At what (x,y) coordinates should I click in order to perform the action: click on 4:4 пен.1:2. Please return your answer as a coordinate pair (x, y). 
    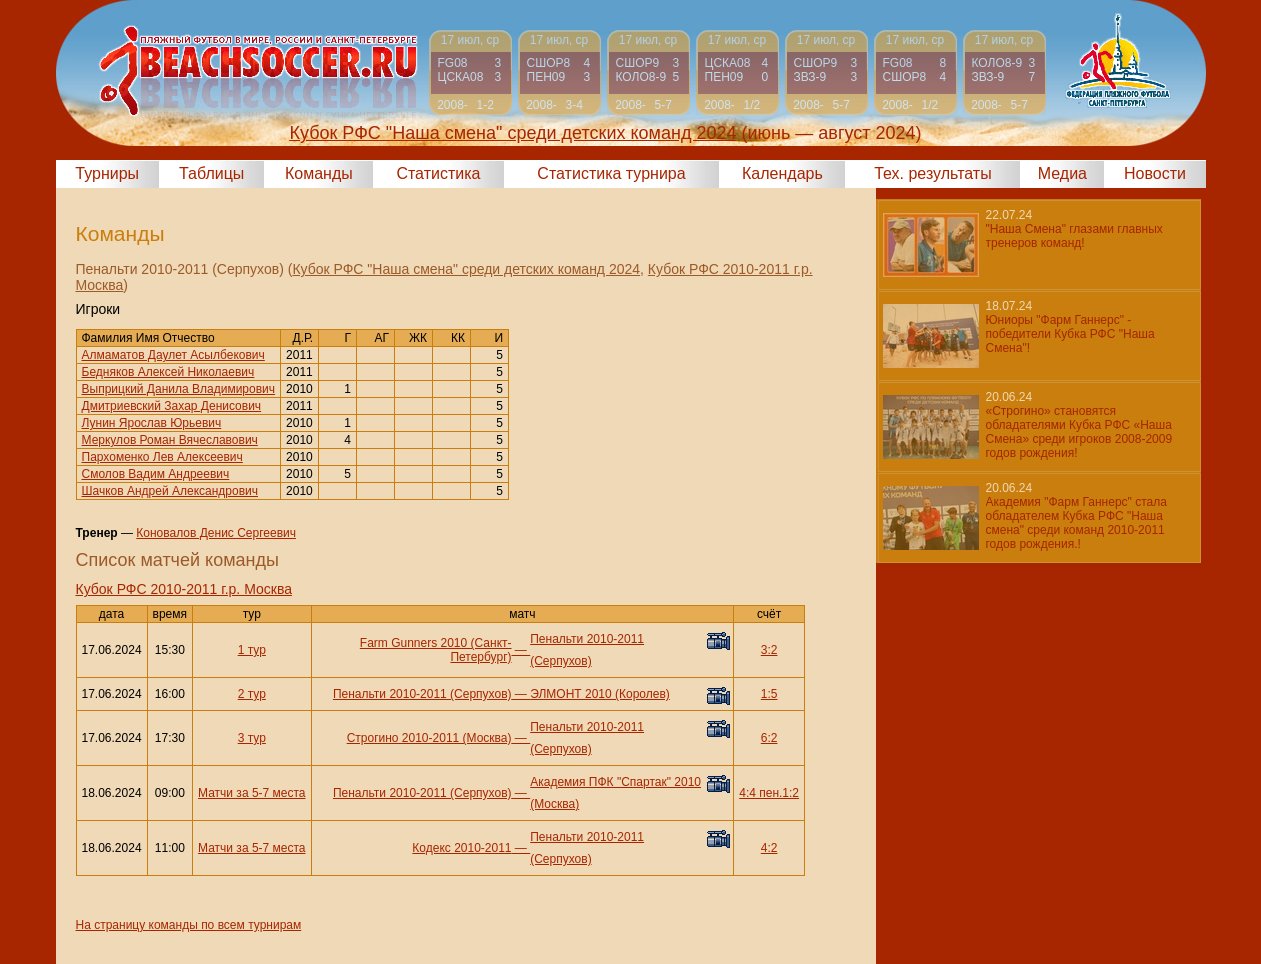
    Looking at the image, I should click on (769, 793).